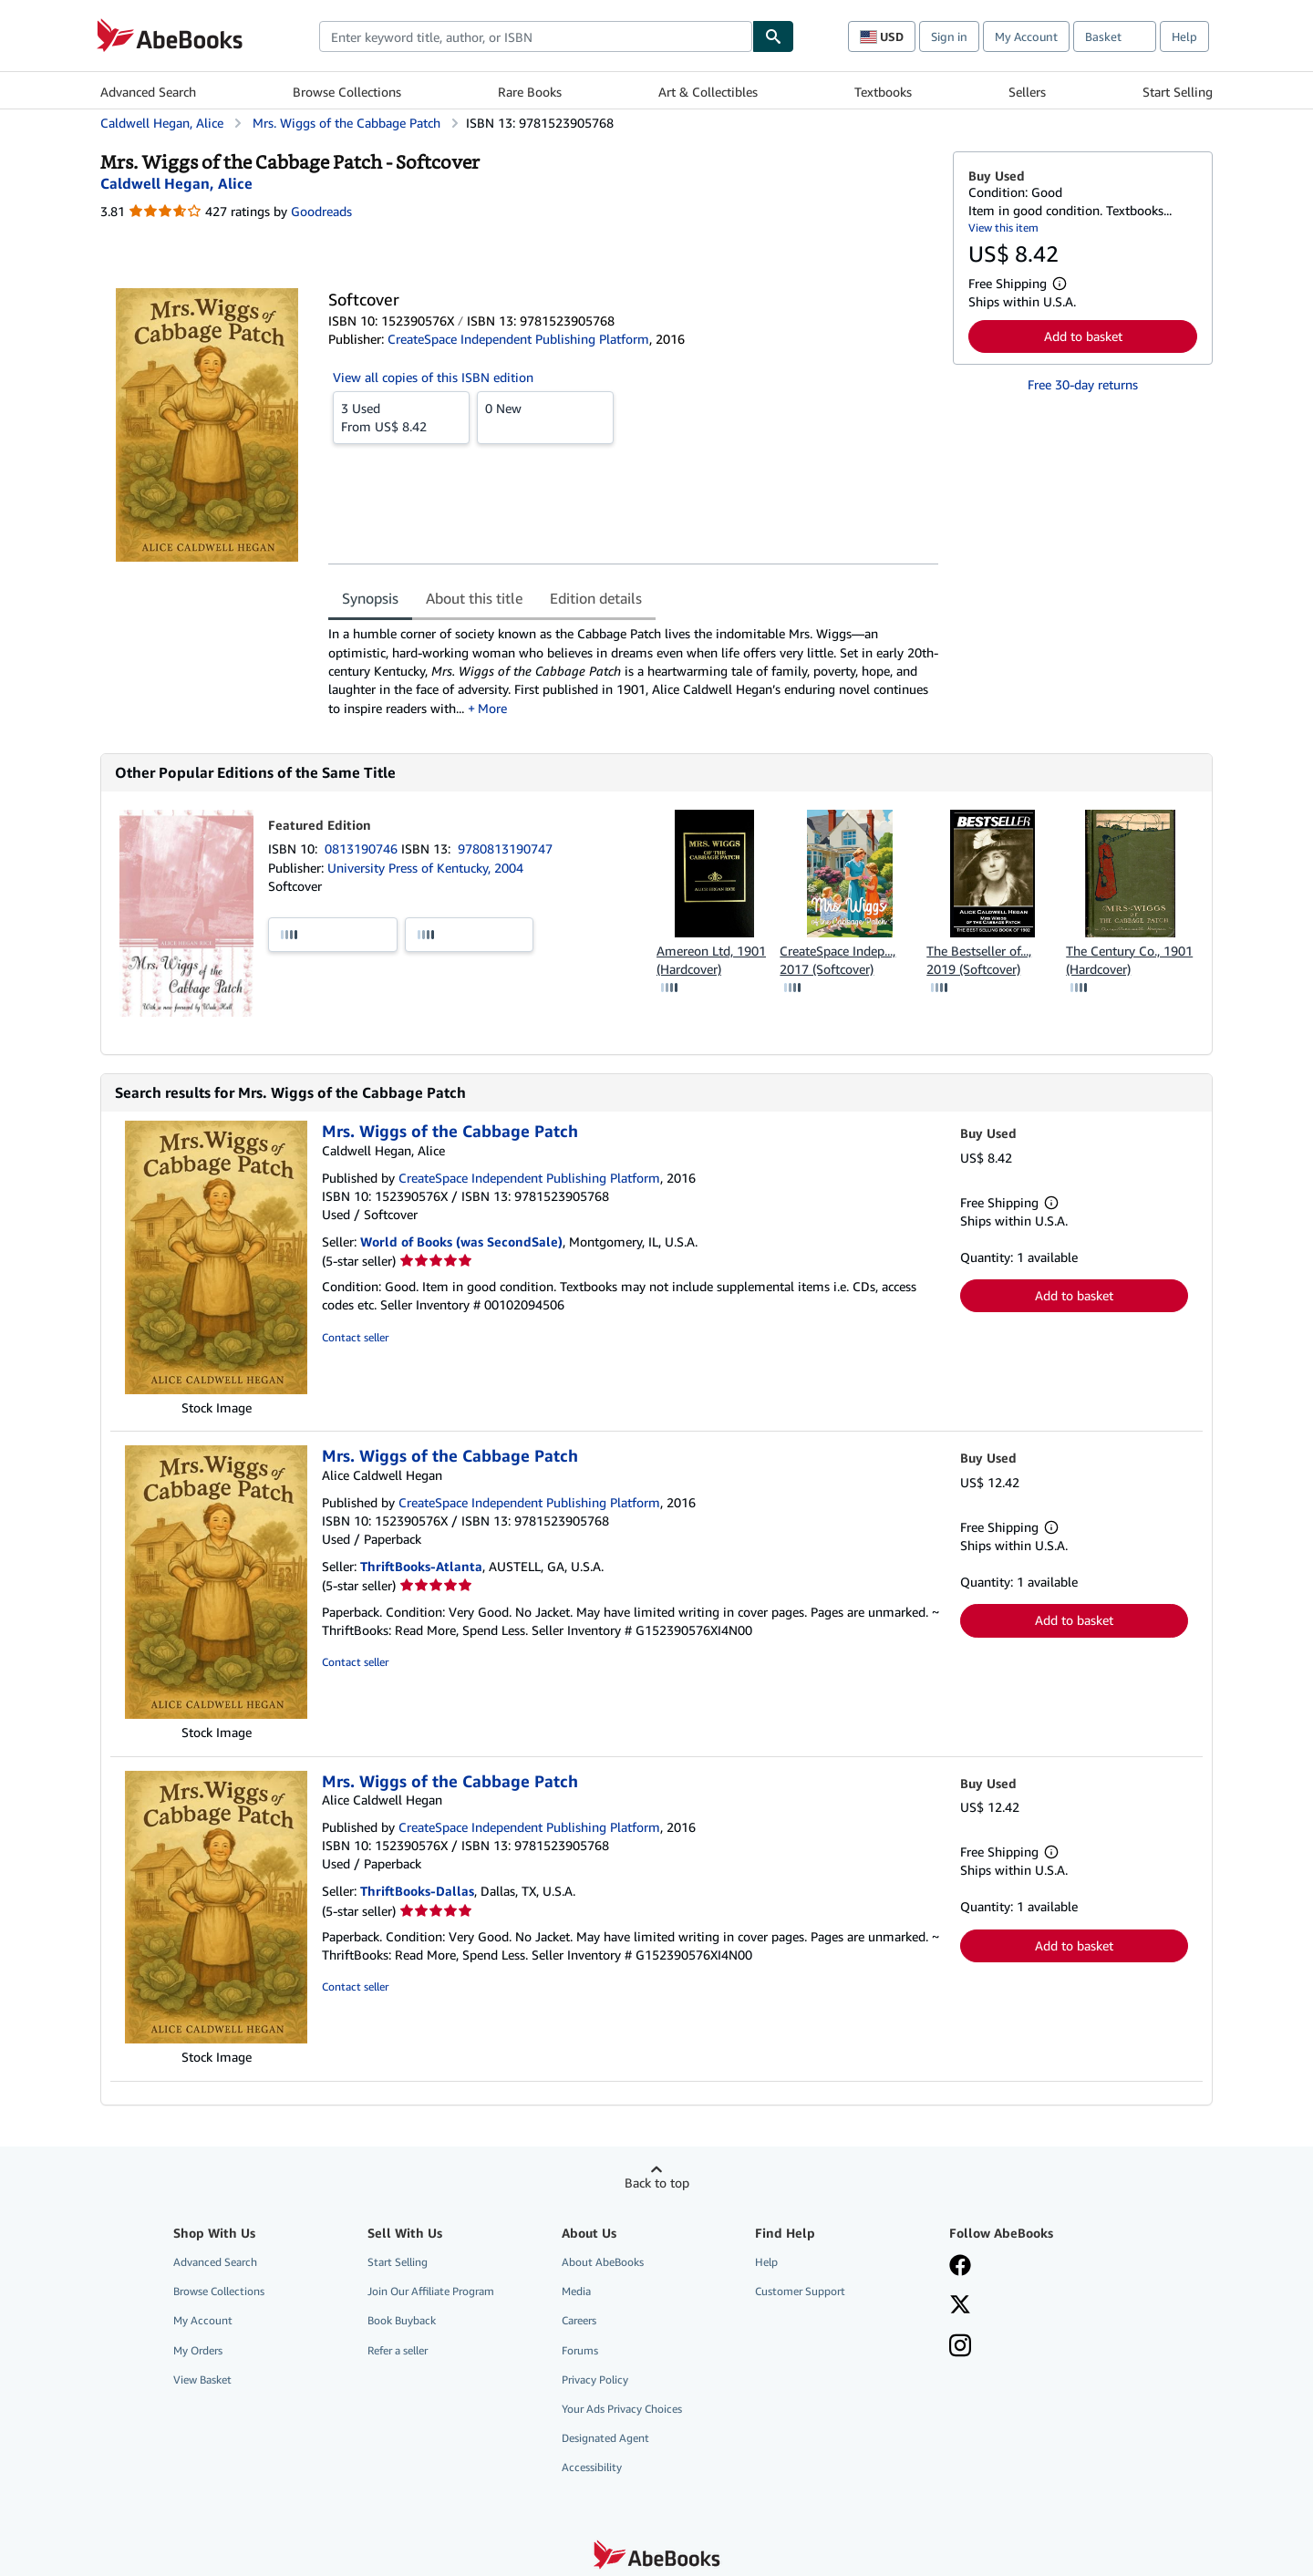 The image size is (1313, 2576). What do you see at coordinates (148, 91) in the screenshot?
I see `Advanced Search` at bounding box center [148, 91].